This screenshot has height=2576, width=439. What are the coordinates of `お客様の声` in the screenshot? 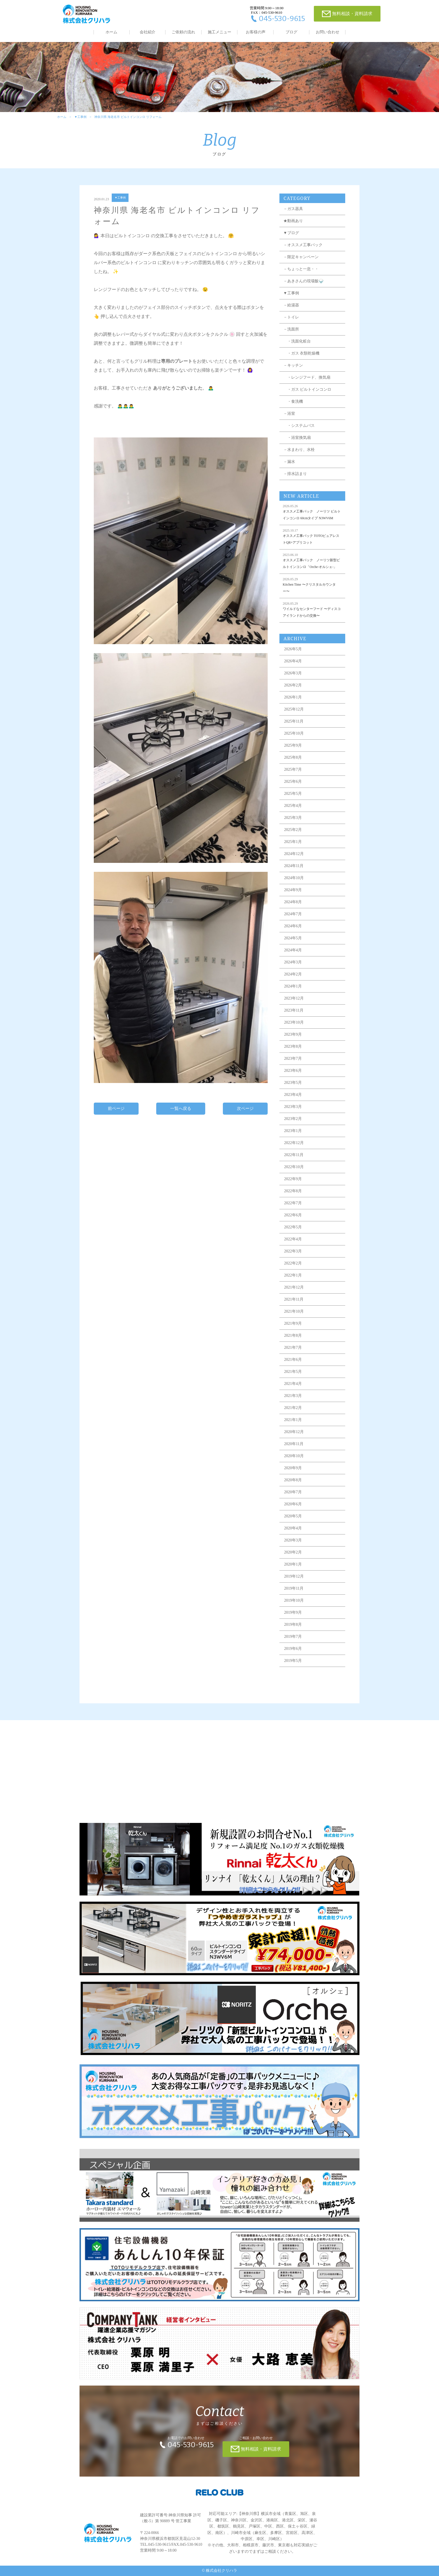 It's located at (255, 32).